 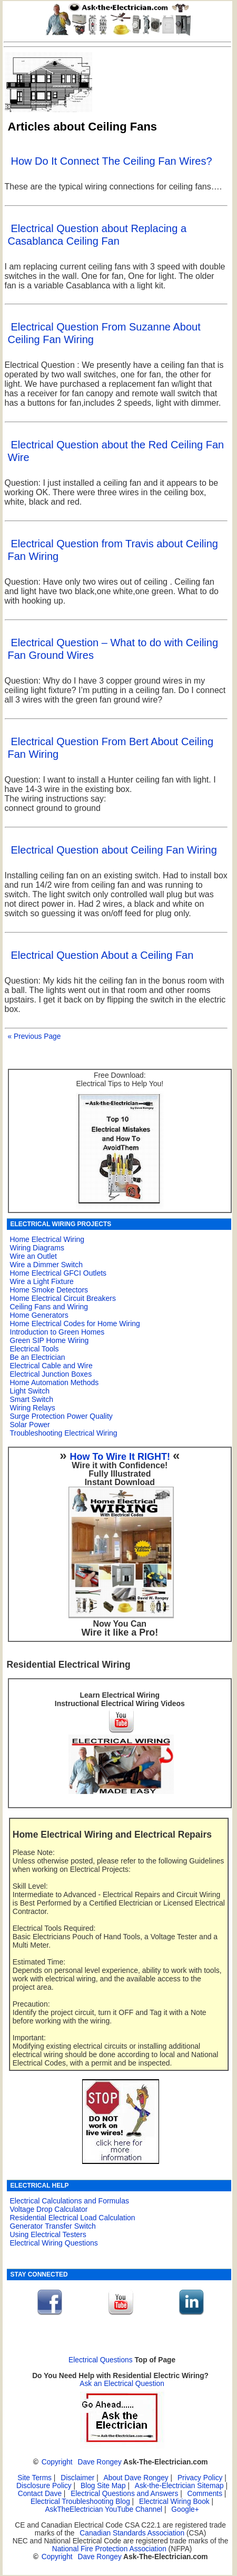 I want to click on Home Automation Methods, so click(x=54, y=1382).